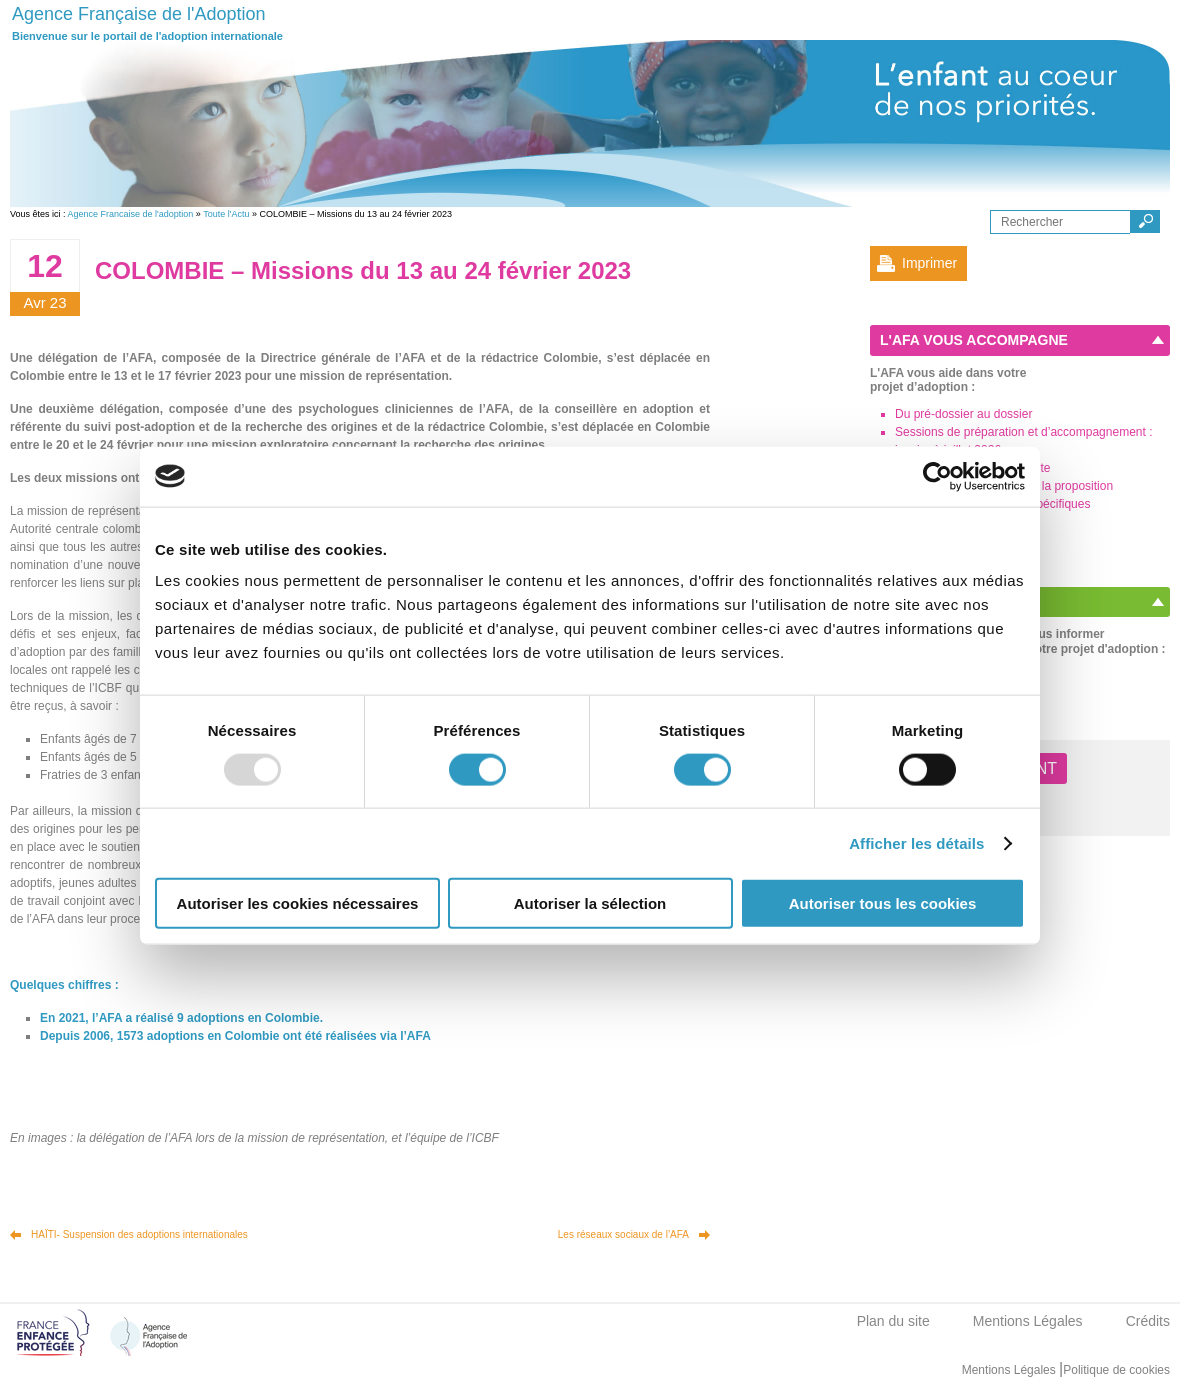  Describe the element at coordinates (937, 476) in the screenshot. I see `[Usercentrics Cookiebot - opens in a new window]` at that location.